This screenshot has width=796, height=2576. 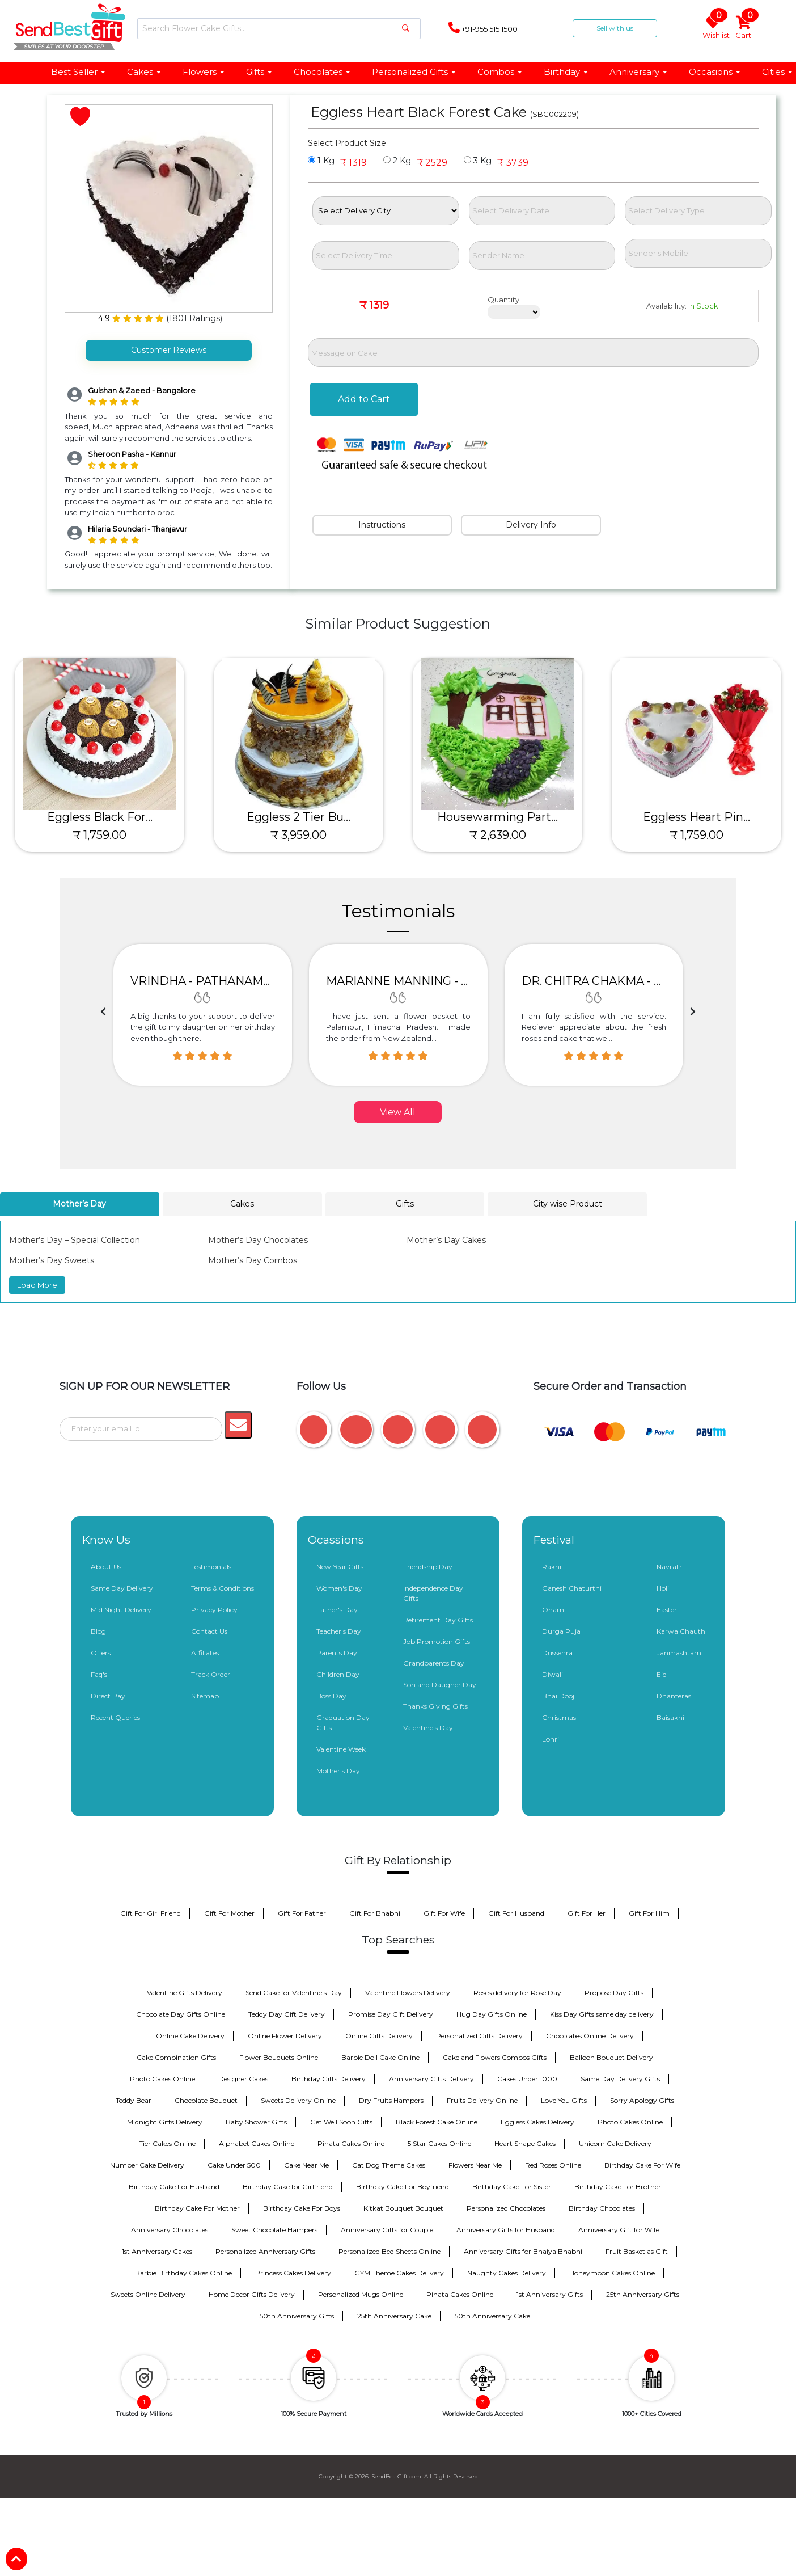 What do you see at coordinates (620, 2077) in the screenshot?
I see `Same Day Delivery Gifts` at bounding box center [620, 2077].